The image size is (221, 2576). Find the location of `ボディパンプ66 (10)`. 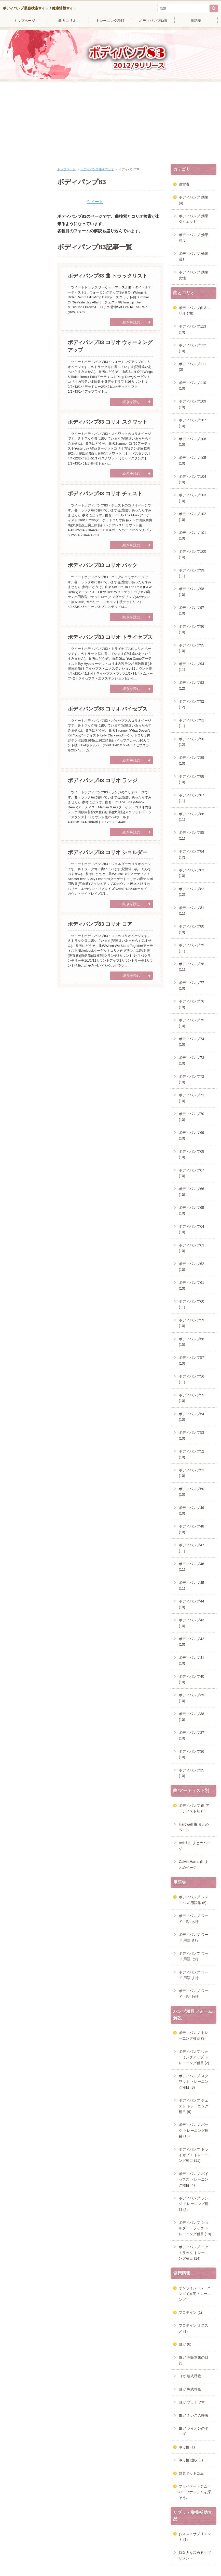

ボディパンプ66 (10) is located at coordinates (191, 1191).